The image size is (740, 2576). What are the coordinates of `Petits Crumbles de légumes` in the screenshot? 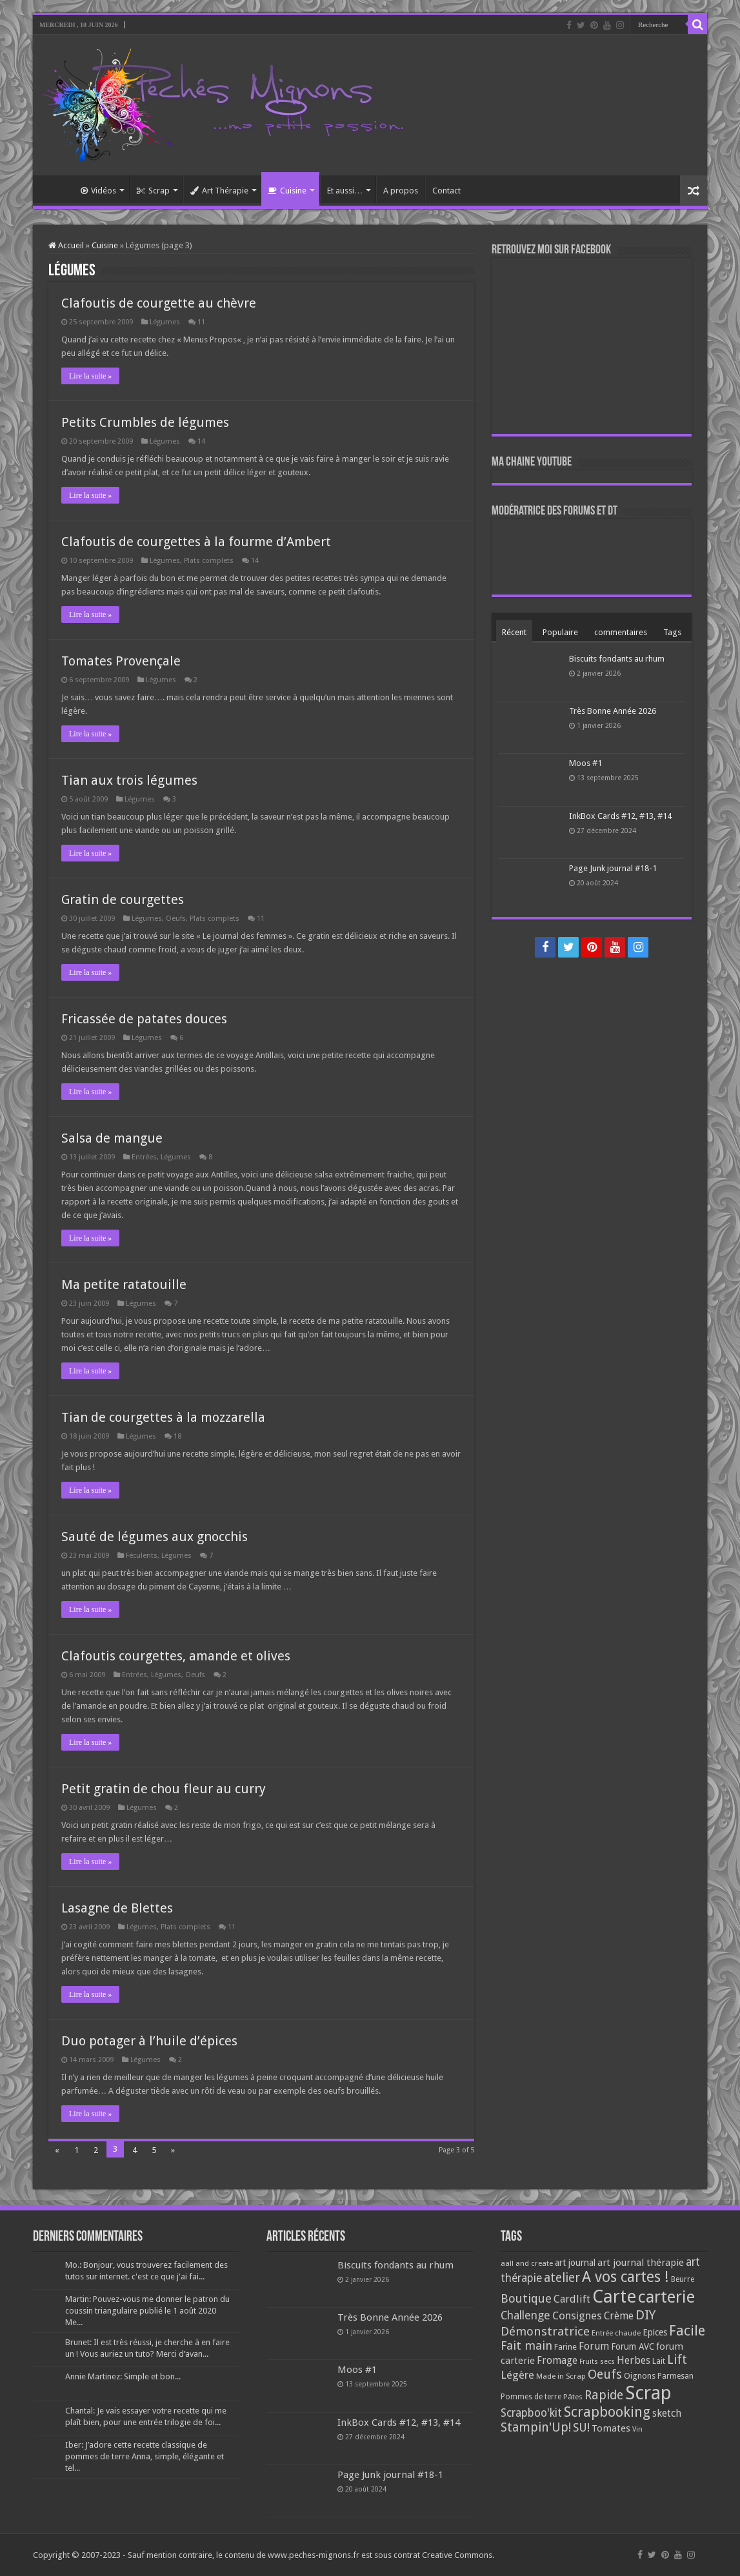 It's located at (145, 422).